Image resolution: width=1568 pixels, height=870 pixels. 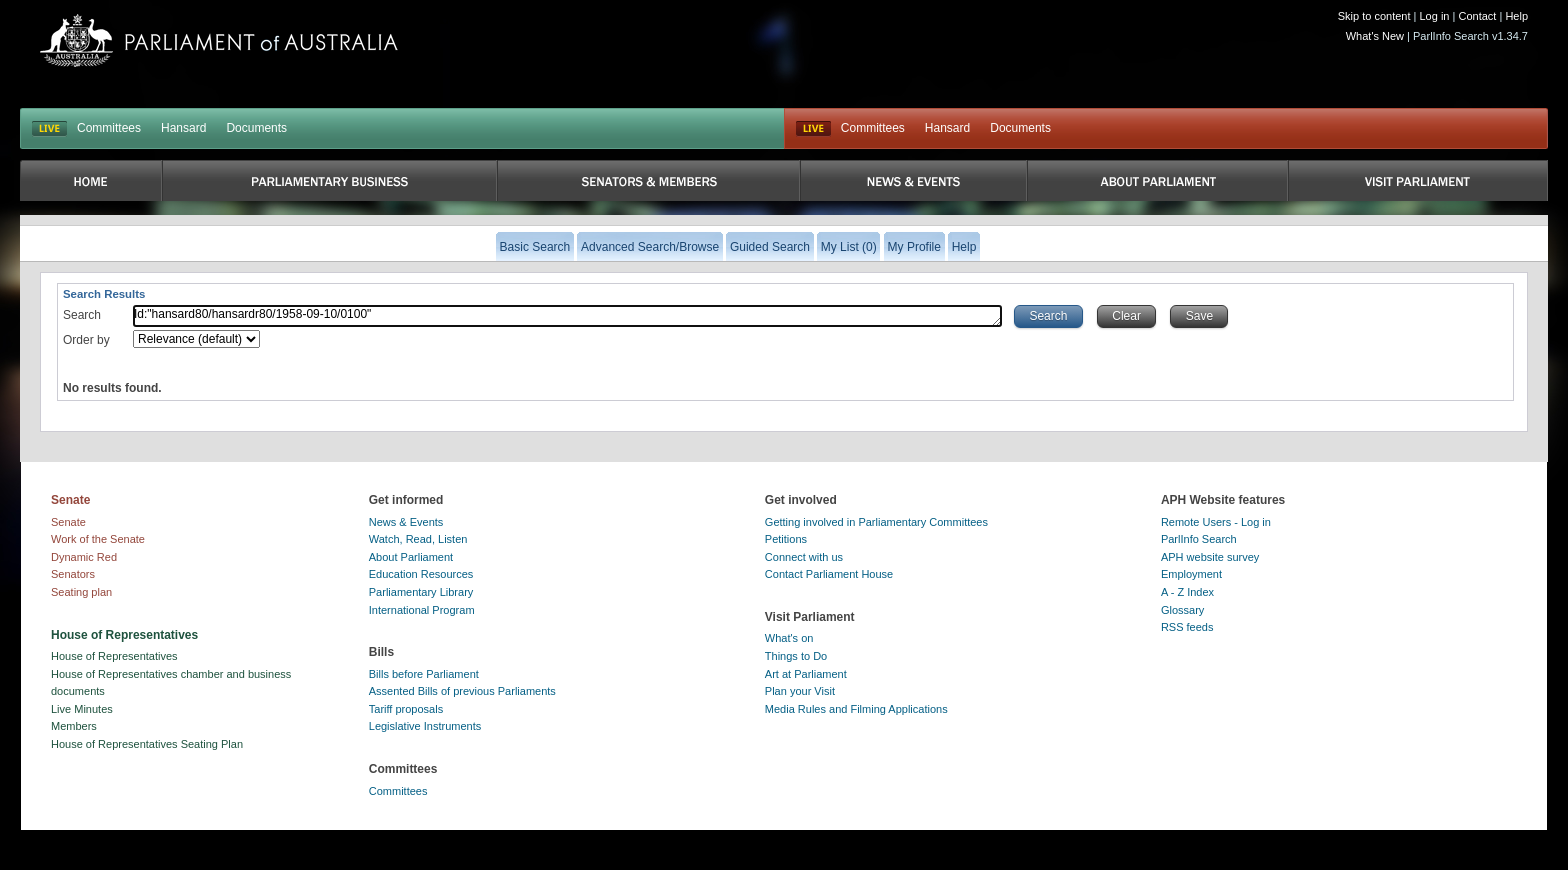 I want to click on LIVE, so click(x=49, y=129).